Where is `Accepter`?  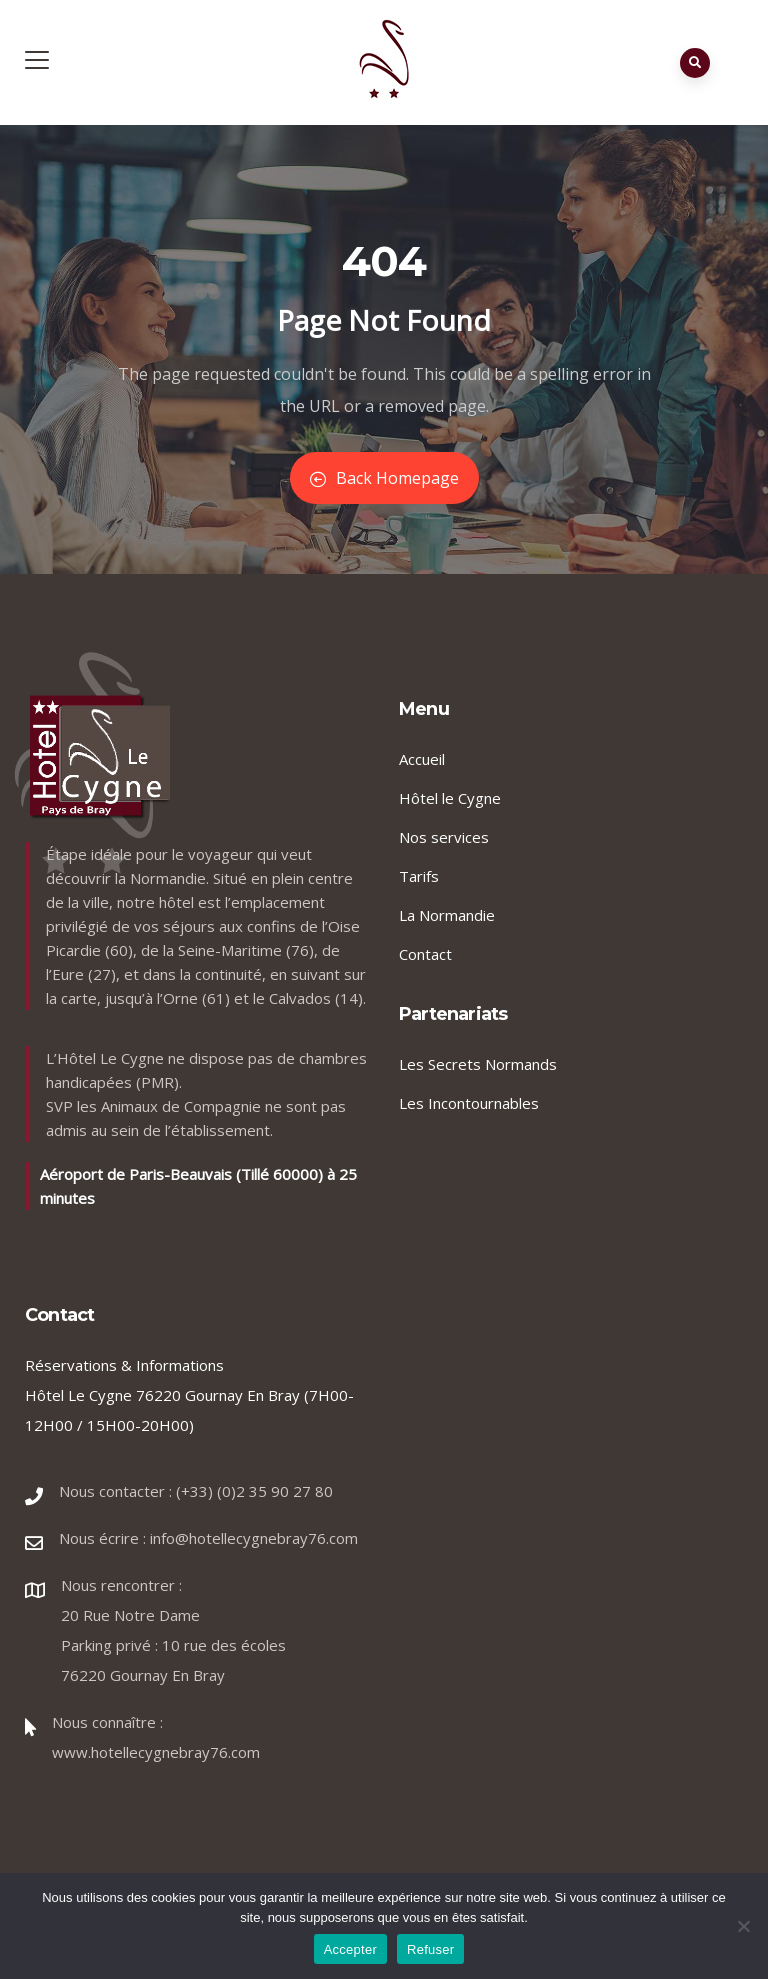
Accepter is located at coordinates (350, 1949).